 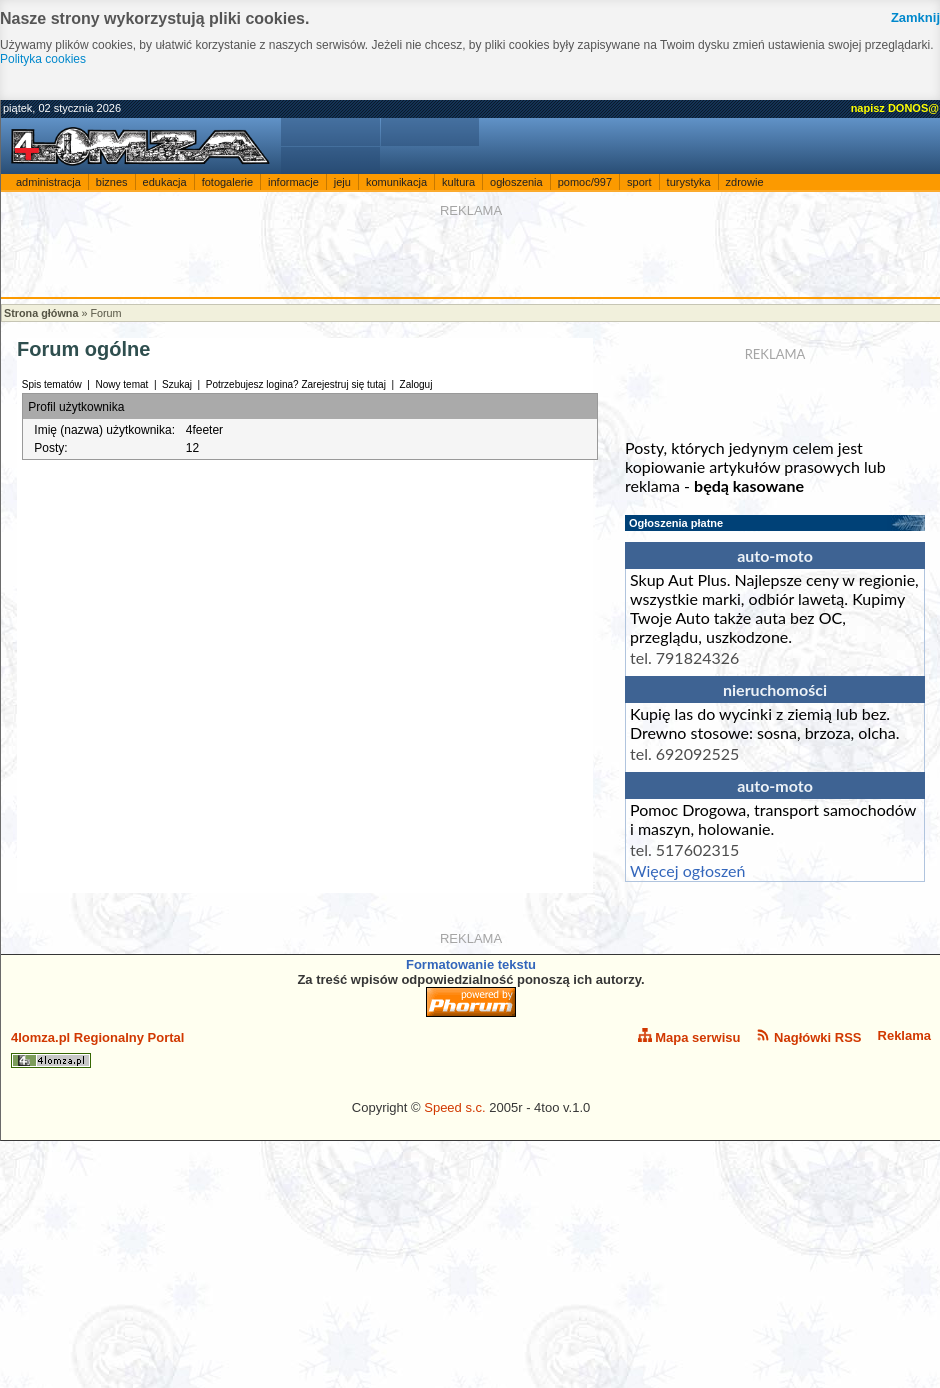 What do you see at coordinates (105, 313) in the screenshot?
I see `Forum` at bounding box center [105, 313].